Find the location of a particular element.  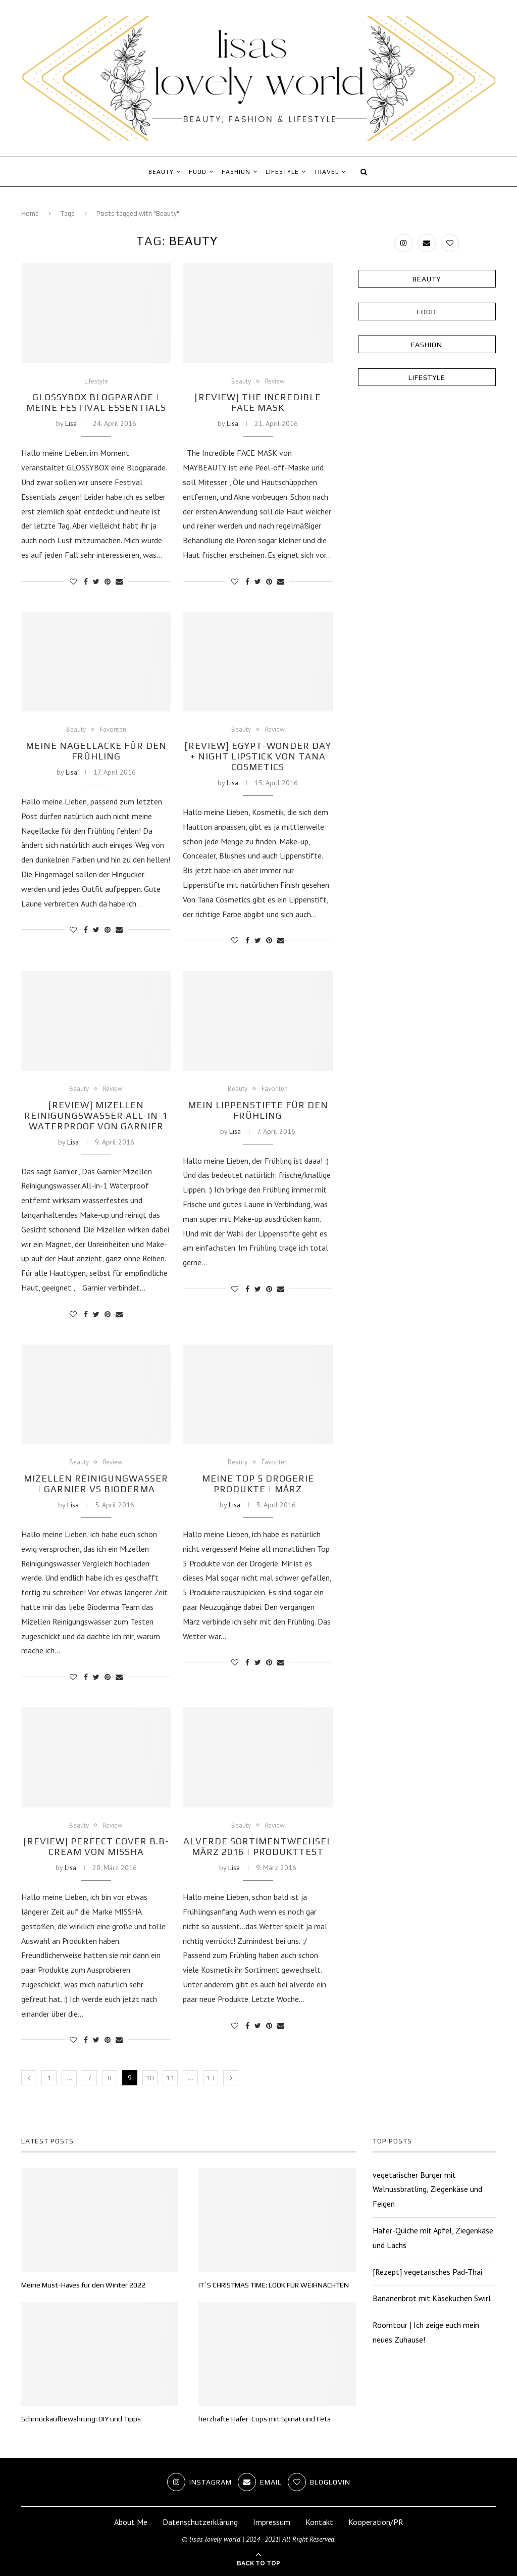

Meine Must-Haves für den Winter 2022 is located at coordinates (83, 2285).